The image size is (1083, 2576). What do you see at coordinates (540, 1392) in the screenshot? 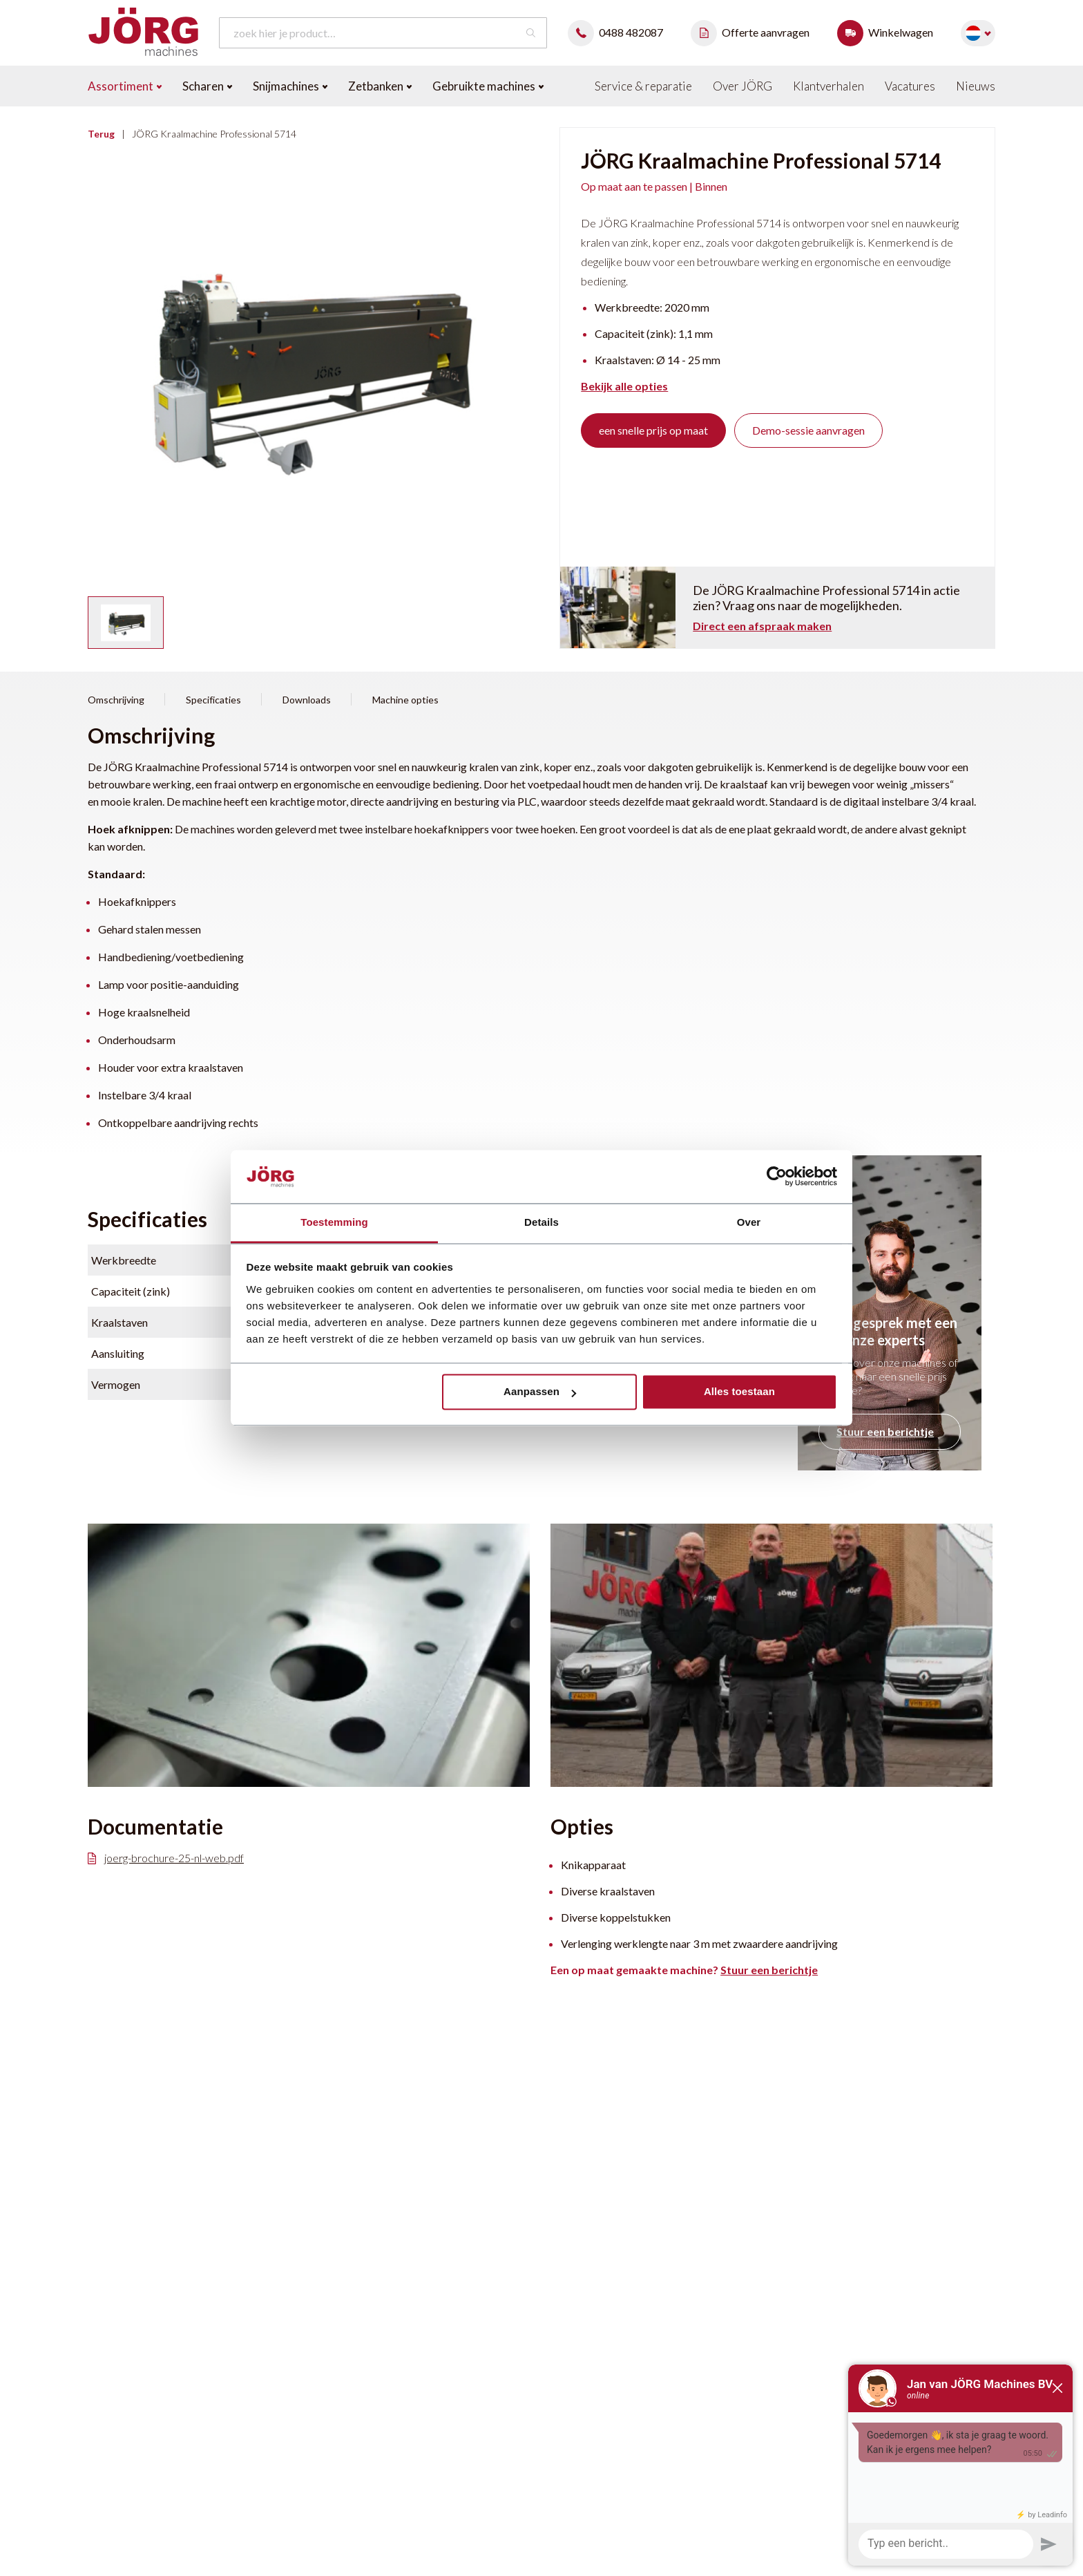
I see `Aanpassen` at bounding box center [540, 1392].